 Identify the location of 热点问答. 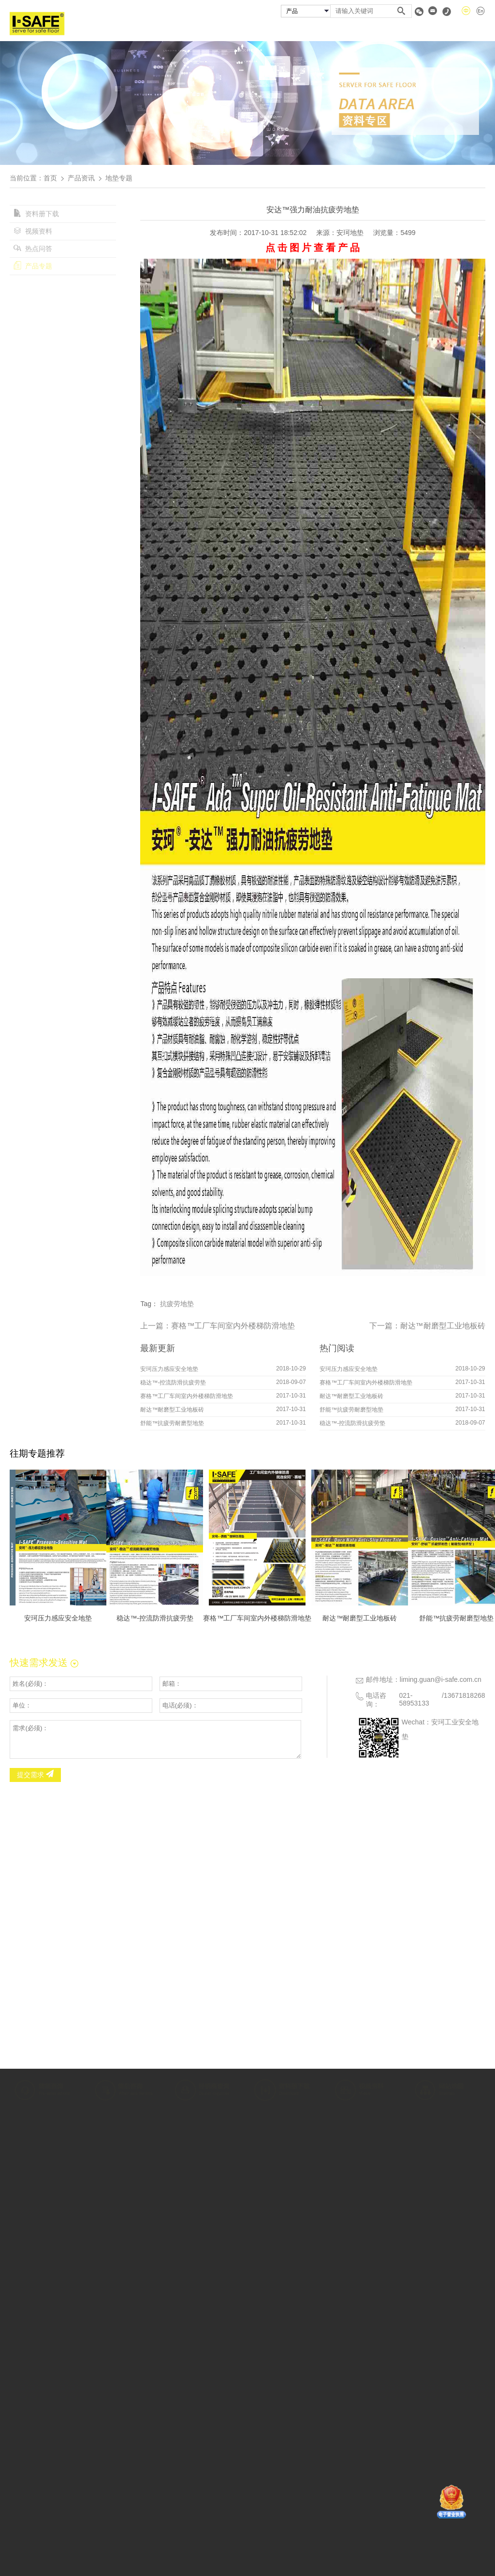
(33, 248).